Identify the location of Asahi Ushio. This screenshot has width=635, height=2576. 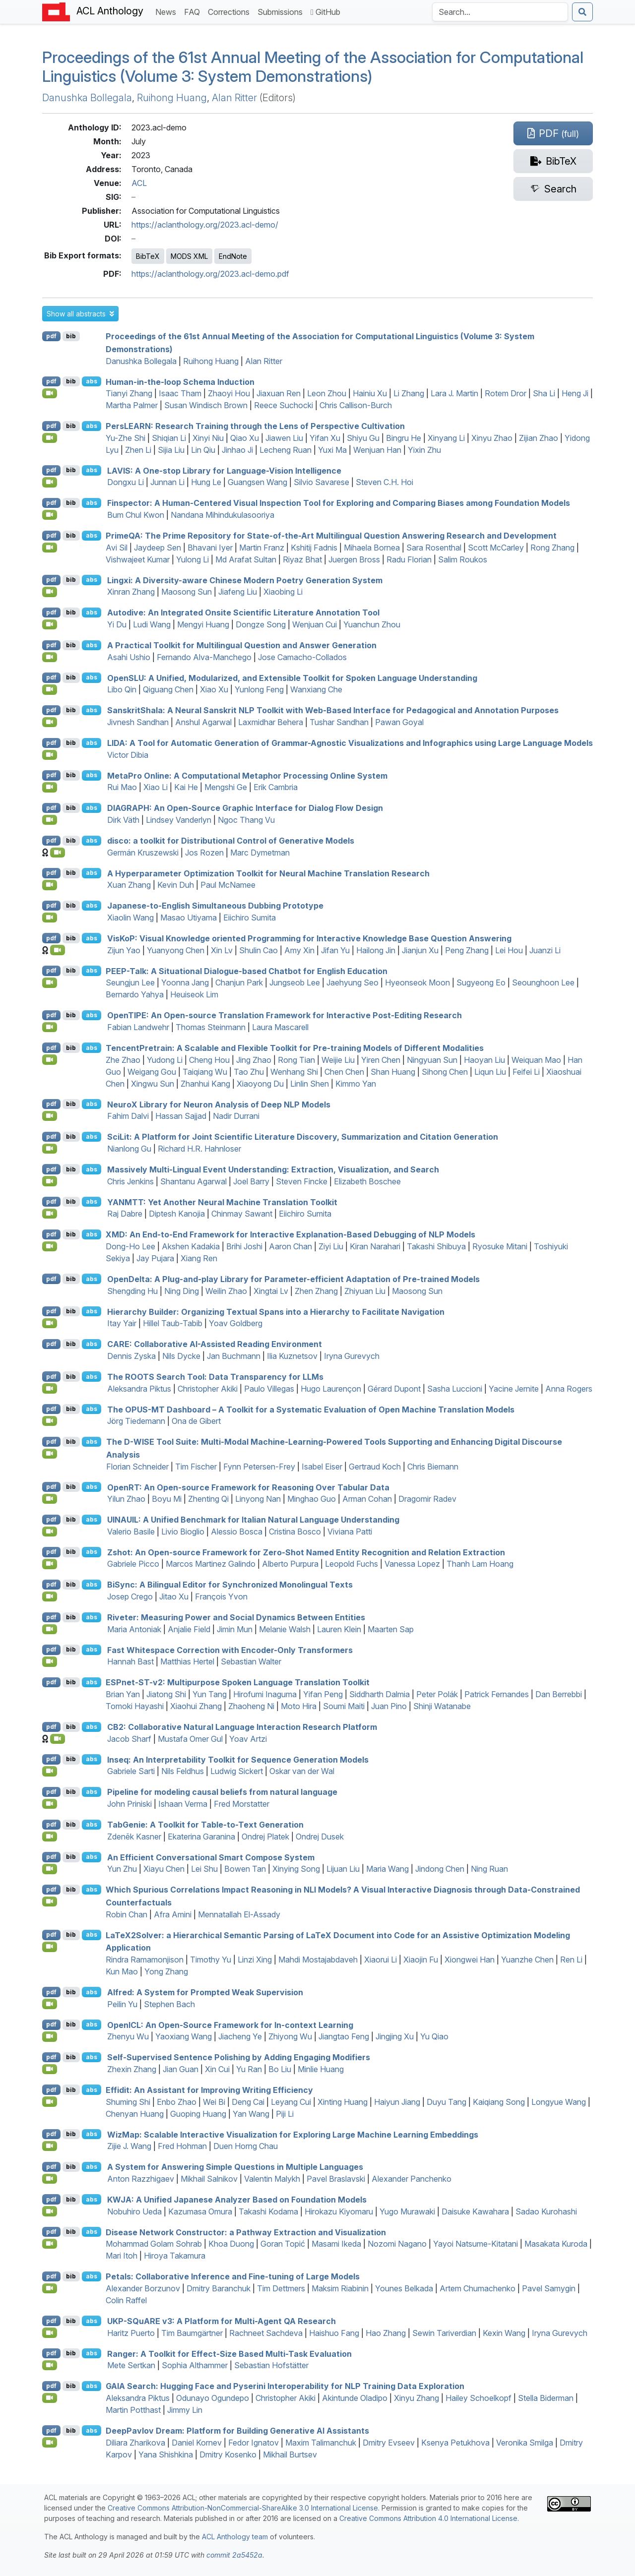
(128, 657).